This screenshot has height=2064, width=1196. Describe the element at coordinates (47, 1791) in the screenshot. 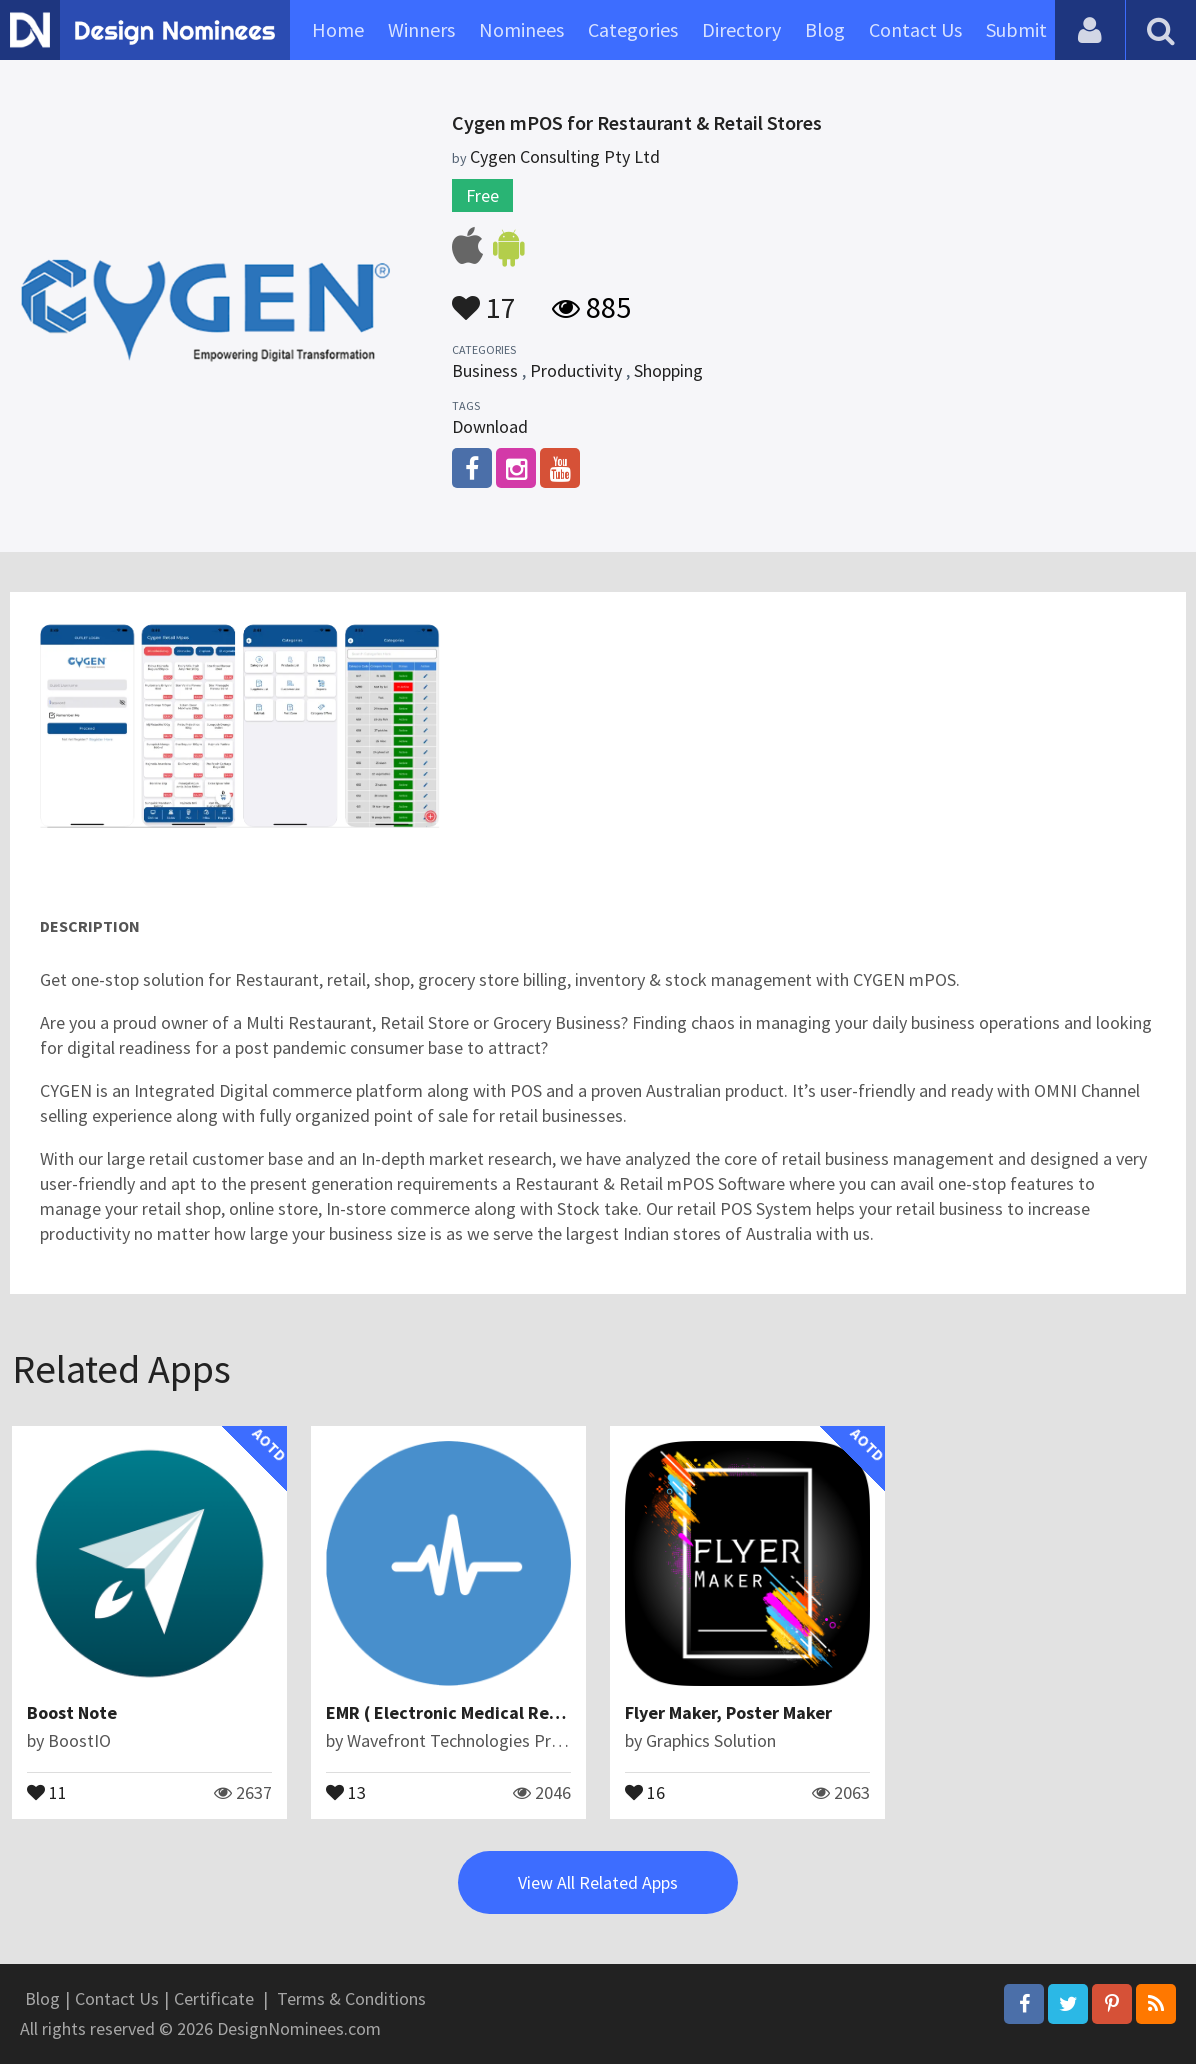

I see `11` at that location.